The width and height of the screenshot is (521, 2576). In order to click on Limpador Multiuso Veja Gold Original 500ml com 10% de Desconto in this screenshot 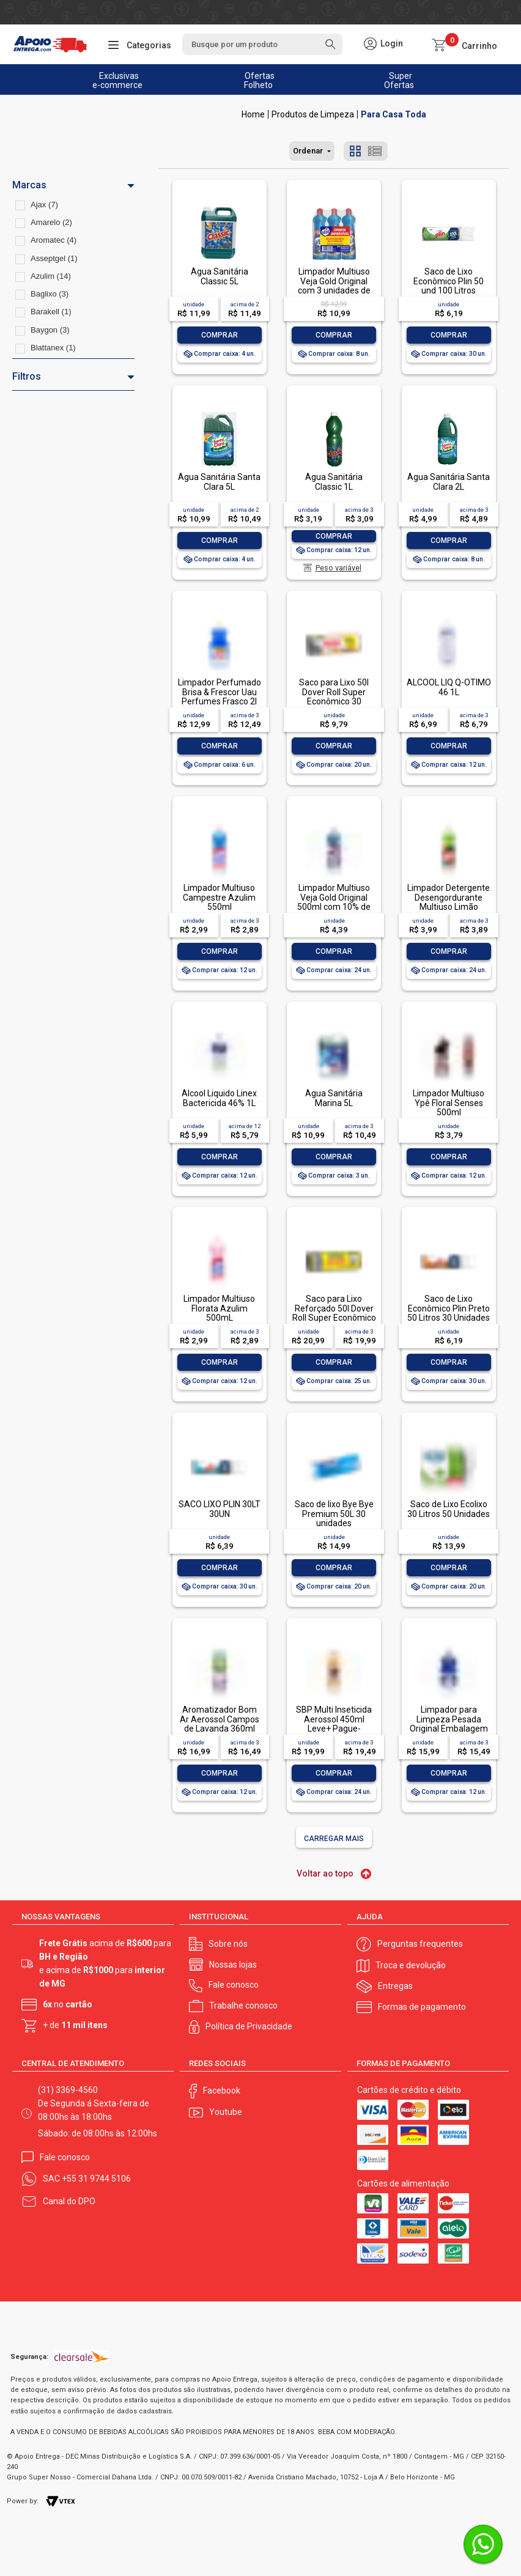, I will do `click(334, 902)`.